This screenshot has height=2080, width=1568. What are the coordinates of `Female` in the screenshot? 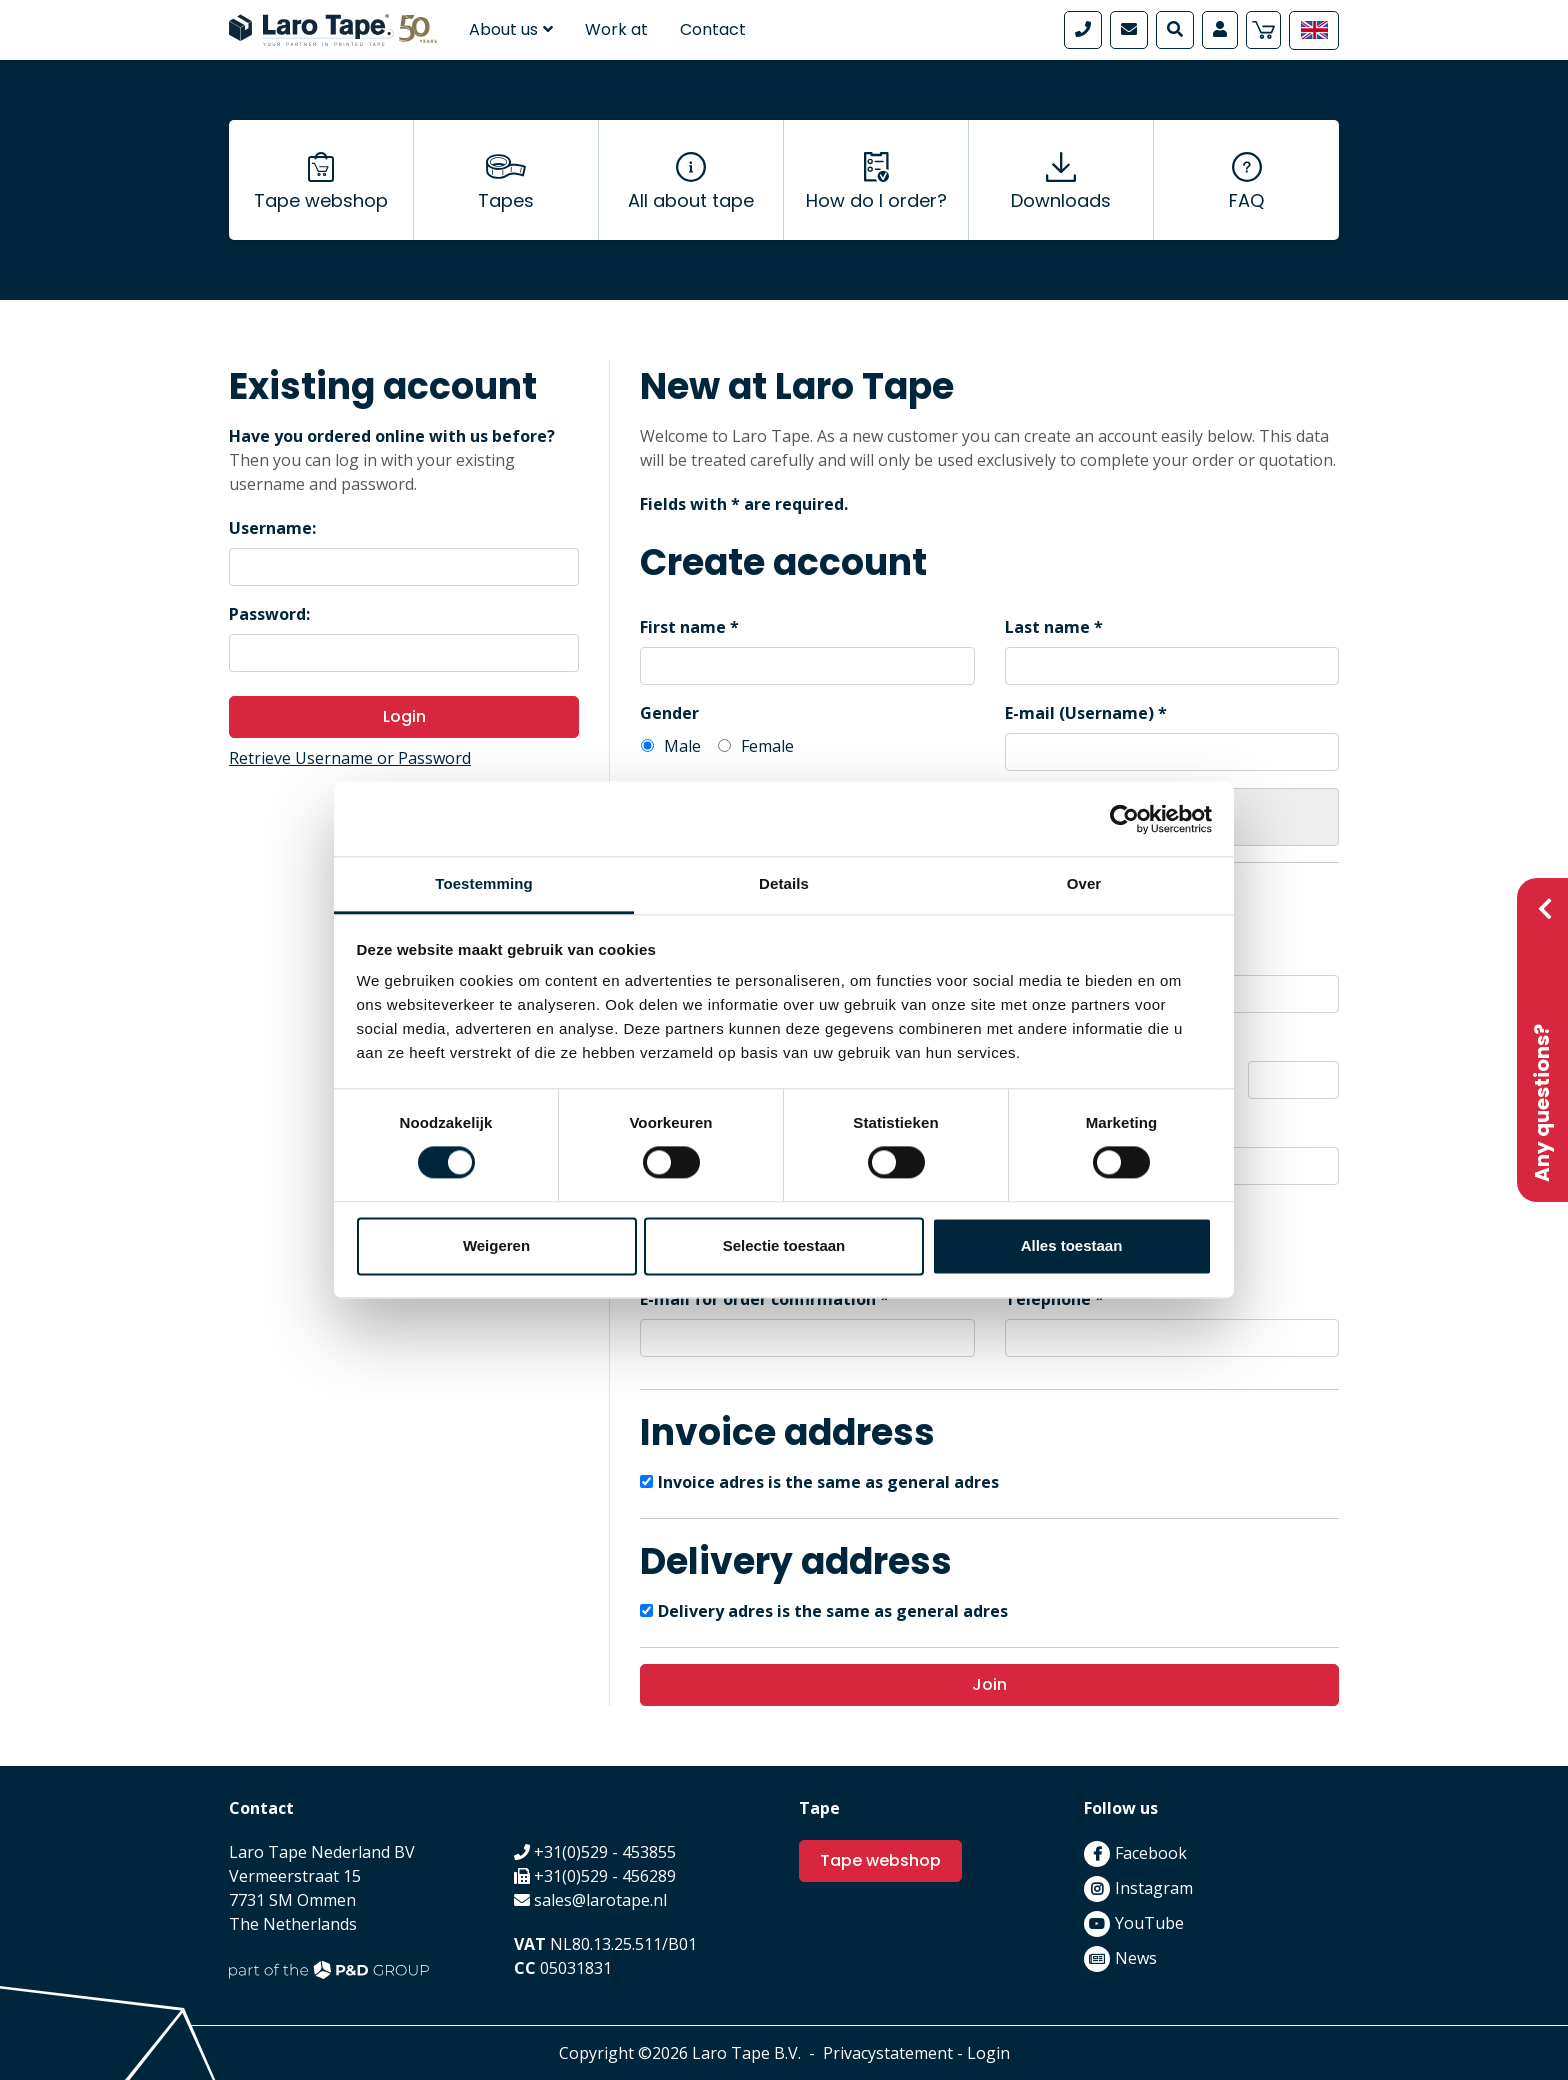 It's located at (767, 746).